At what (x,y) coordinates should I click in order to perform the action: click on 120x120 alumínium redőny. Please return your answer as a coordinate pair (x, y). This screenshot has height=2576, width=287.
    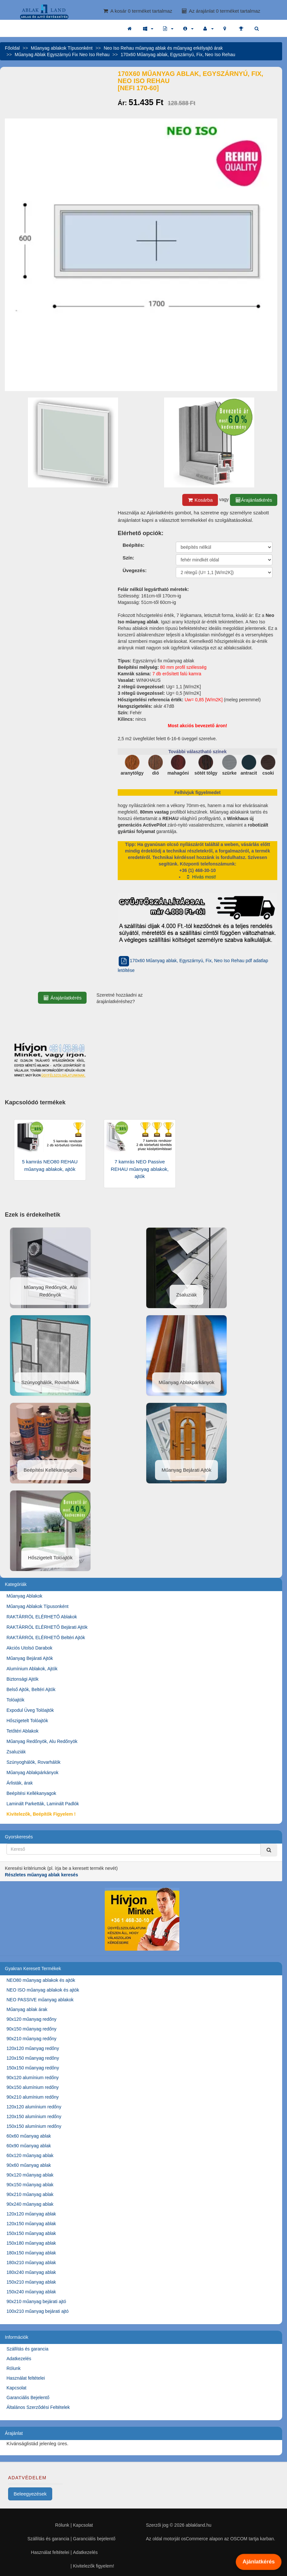
    Looking at the image, I should click on (33, 2106).